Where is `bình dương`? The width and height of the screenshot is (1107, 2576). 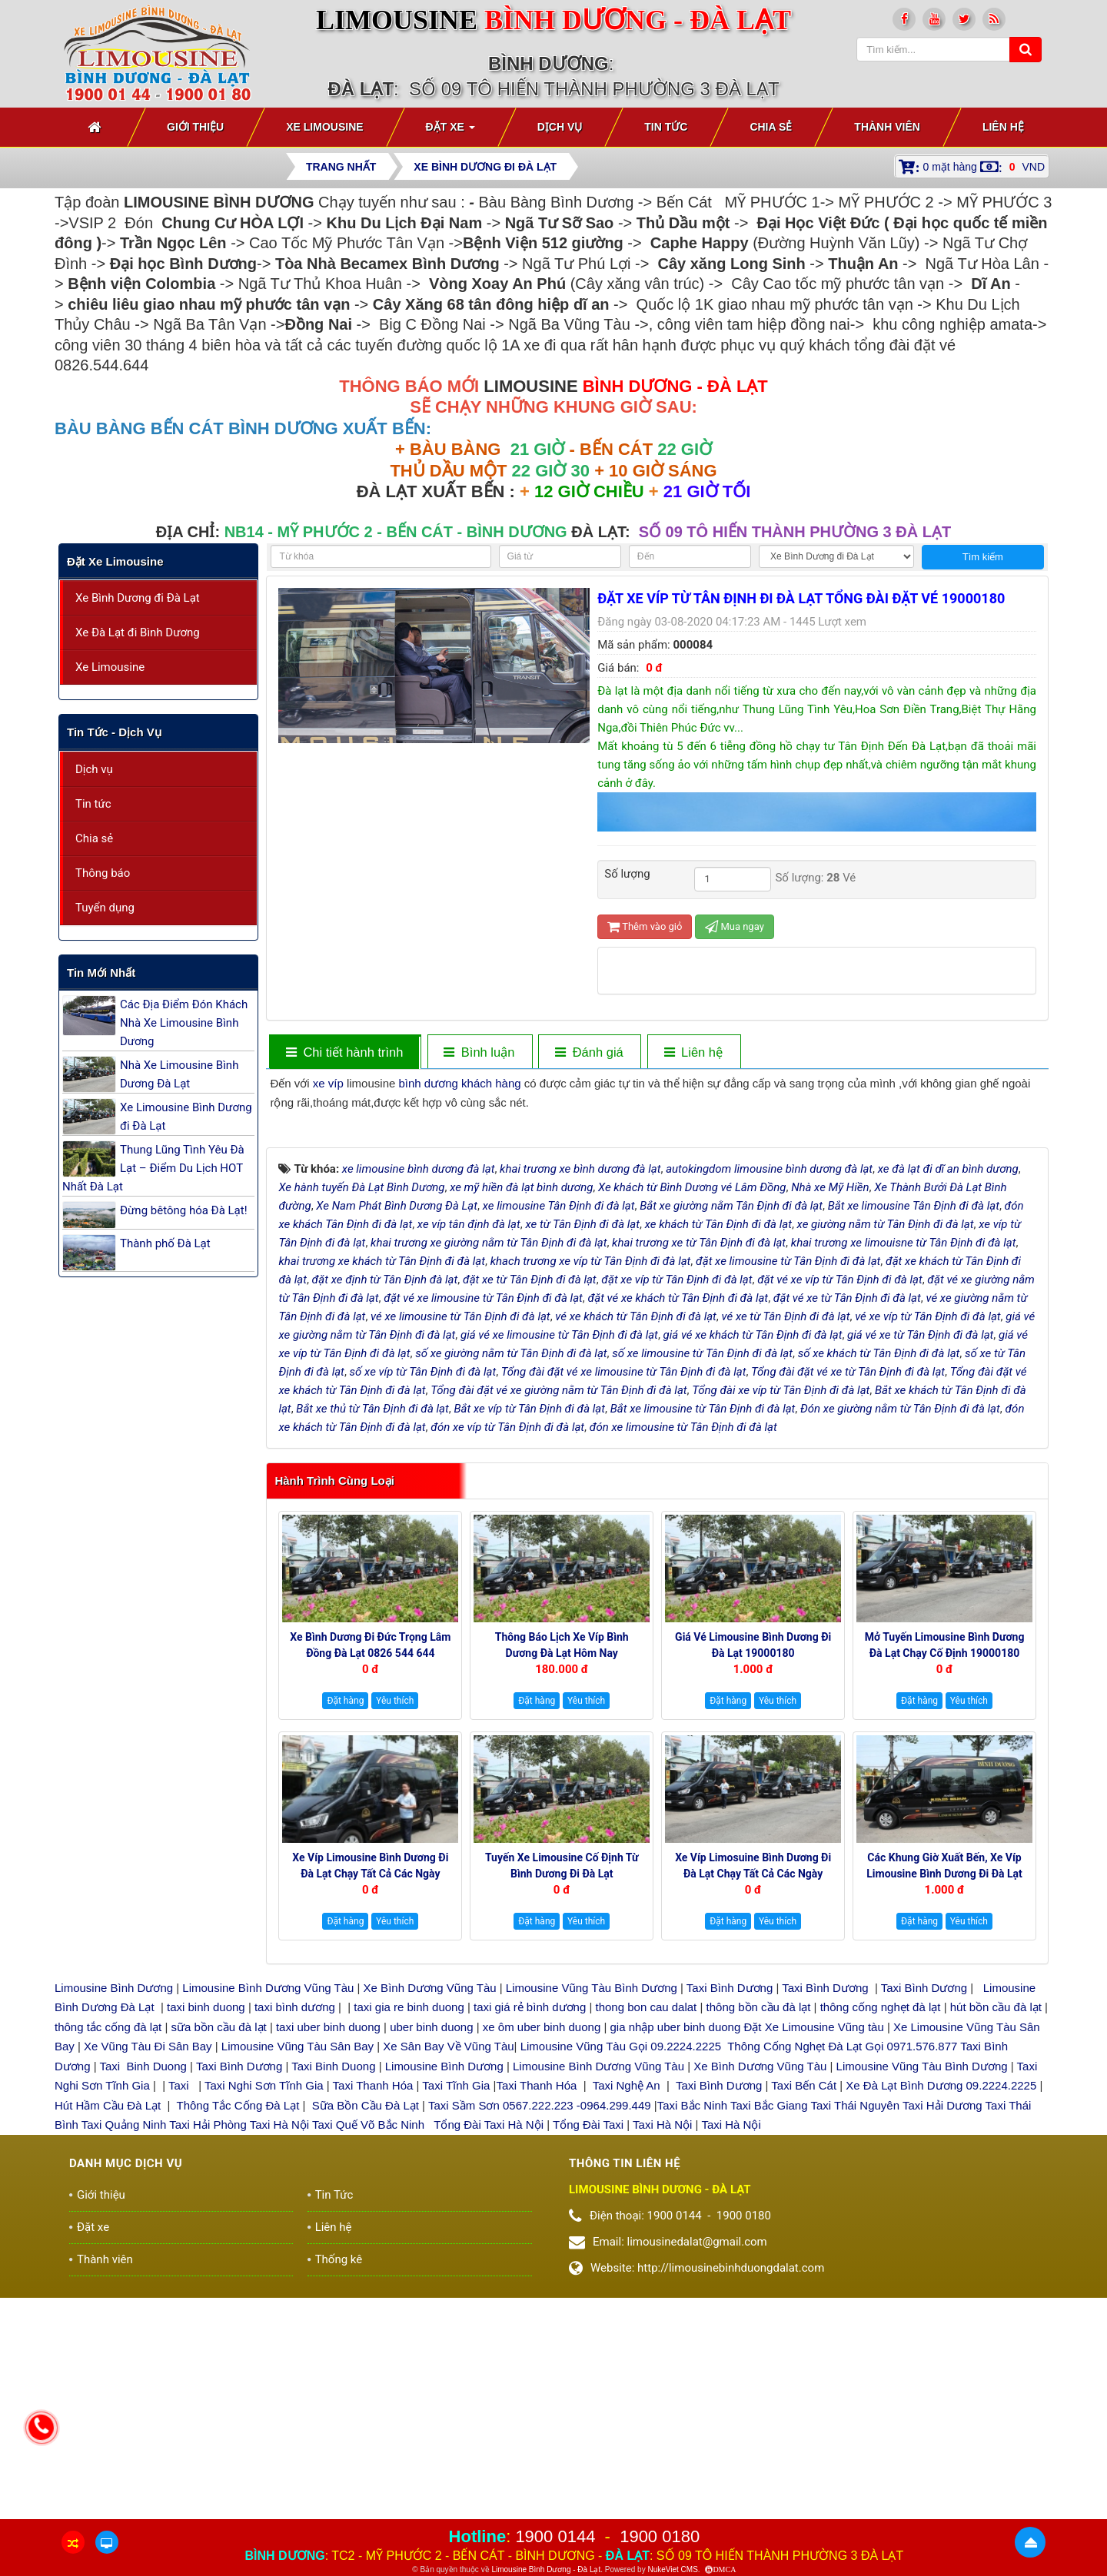 bình dương is located at coordinates (427, 1083).